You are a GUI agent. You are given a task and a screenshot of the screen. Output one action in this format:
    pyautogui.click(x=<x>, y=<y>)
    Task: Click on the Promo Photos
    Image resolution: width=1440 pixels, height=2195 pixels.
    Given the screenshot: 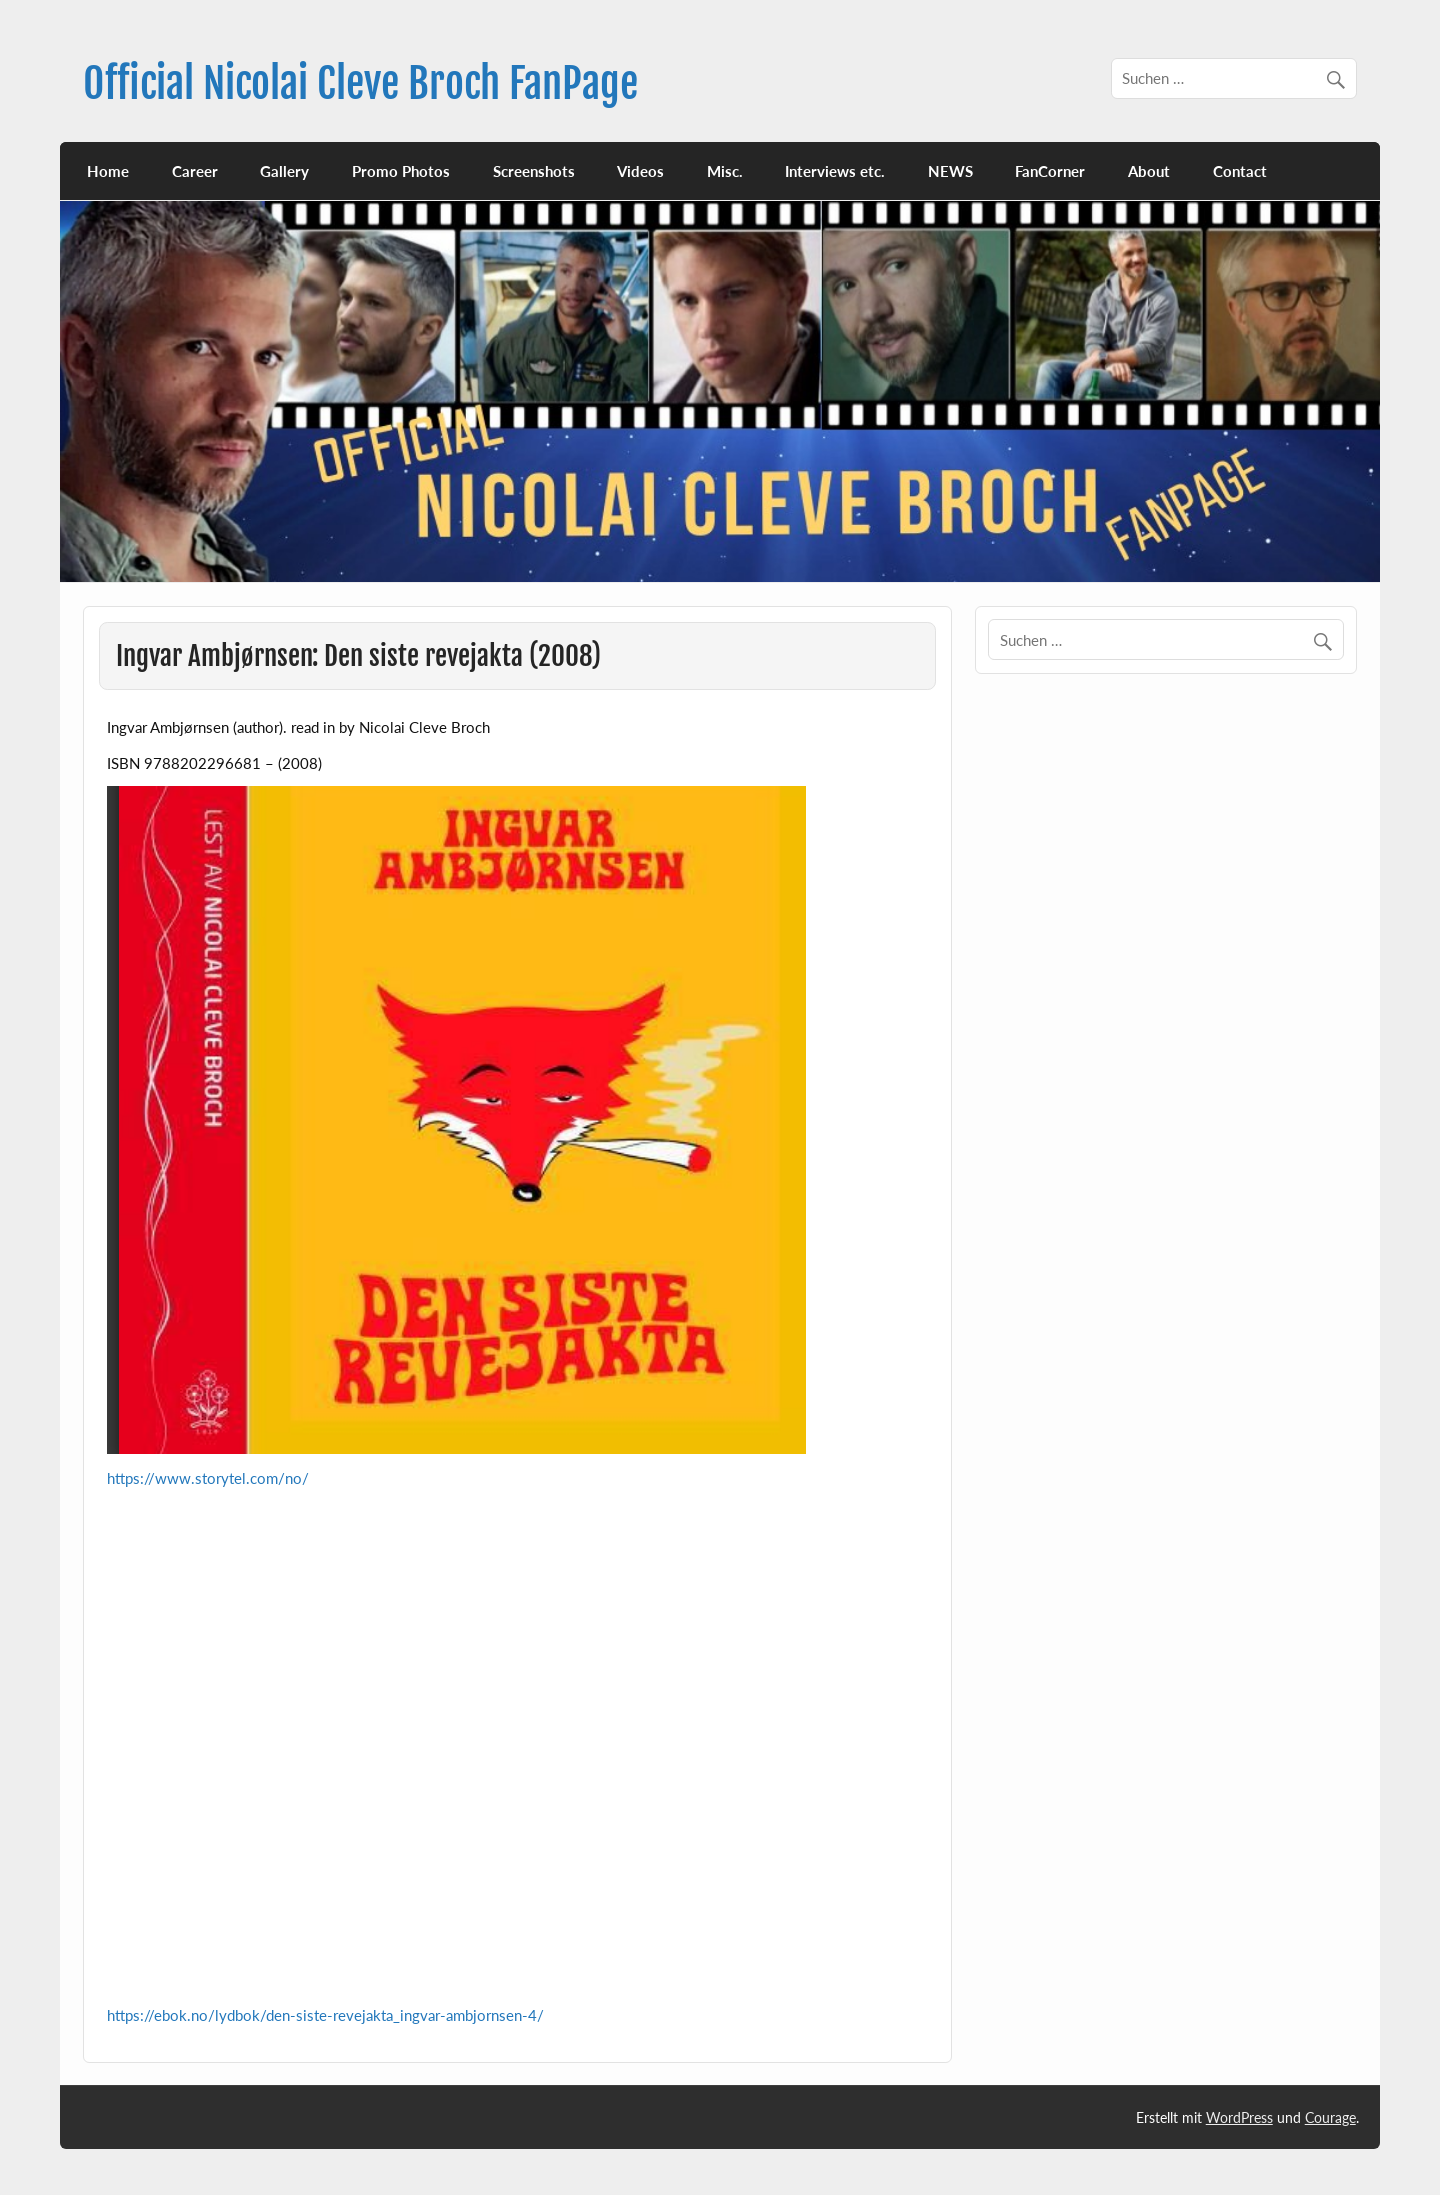 What is the action you would take?
    pyautogui.click(x=401, y=171)
    